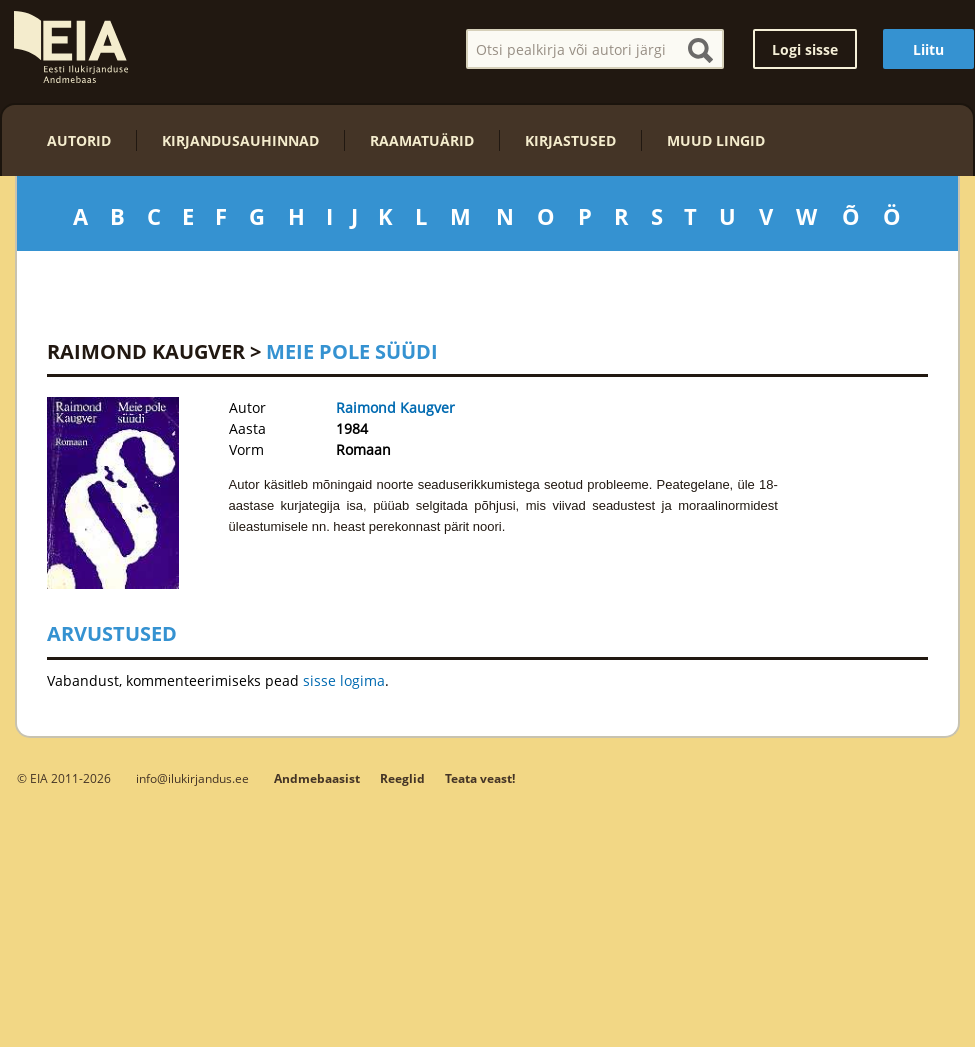 The height and width of the screenshot is (1047, 975). I want to click on info@ilukirjandus.ee, so click(192, 778).